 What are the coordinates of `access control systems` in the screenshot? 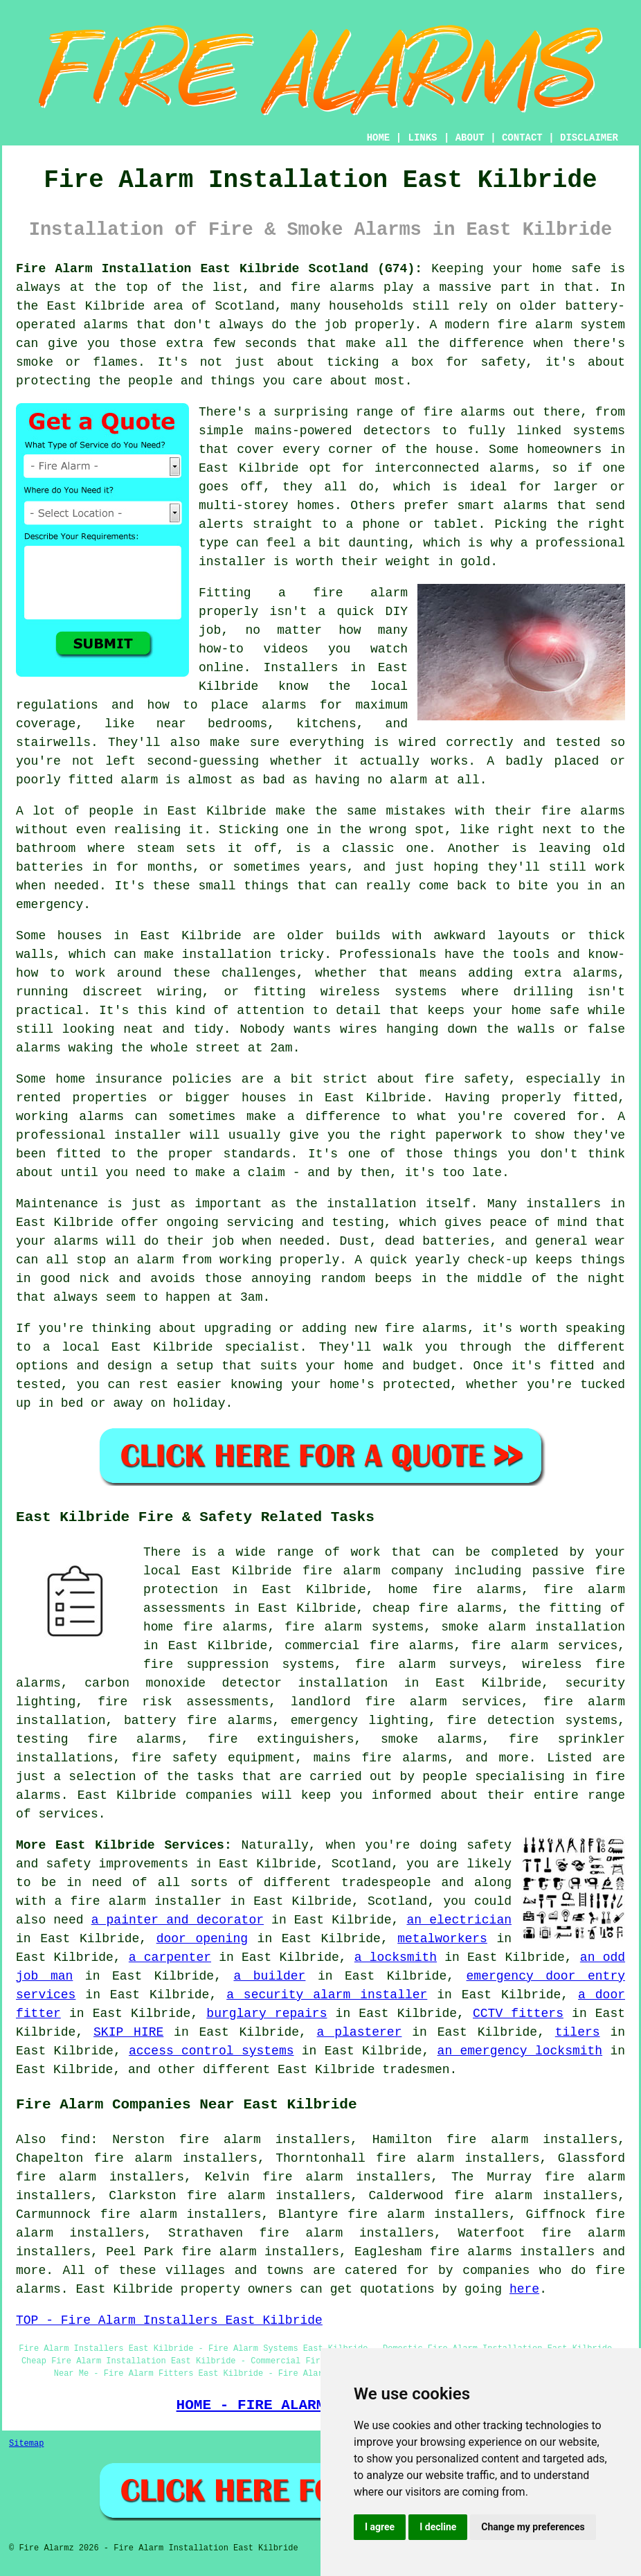 It's located at (211, 2051).